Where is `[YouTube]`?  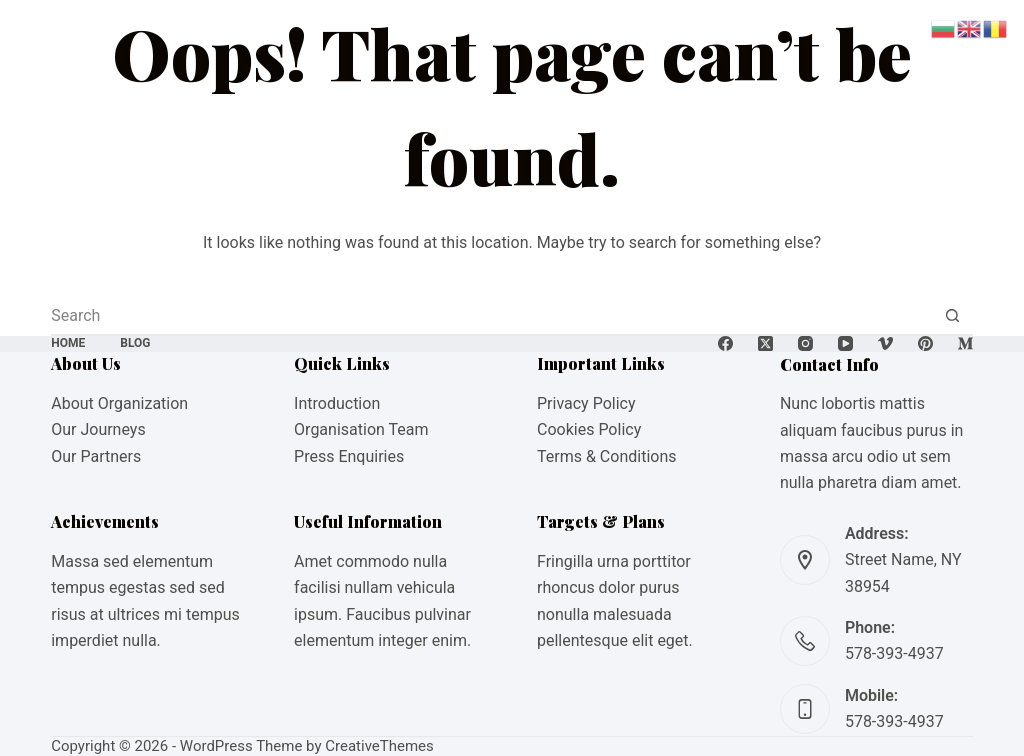
[YouTube] is located at coordinates (845, 343).